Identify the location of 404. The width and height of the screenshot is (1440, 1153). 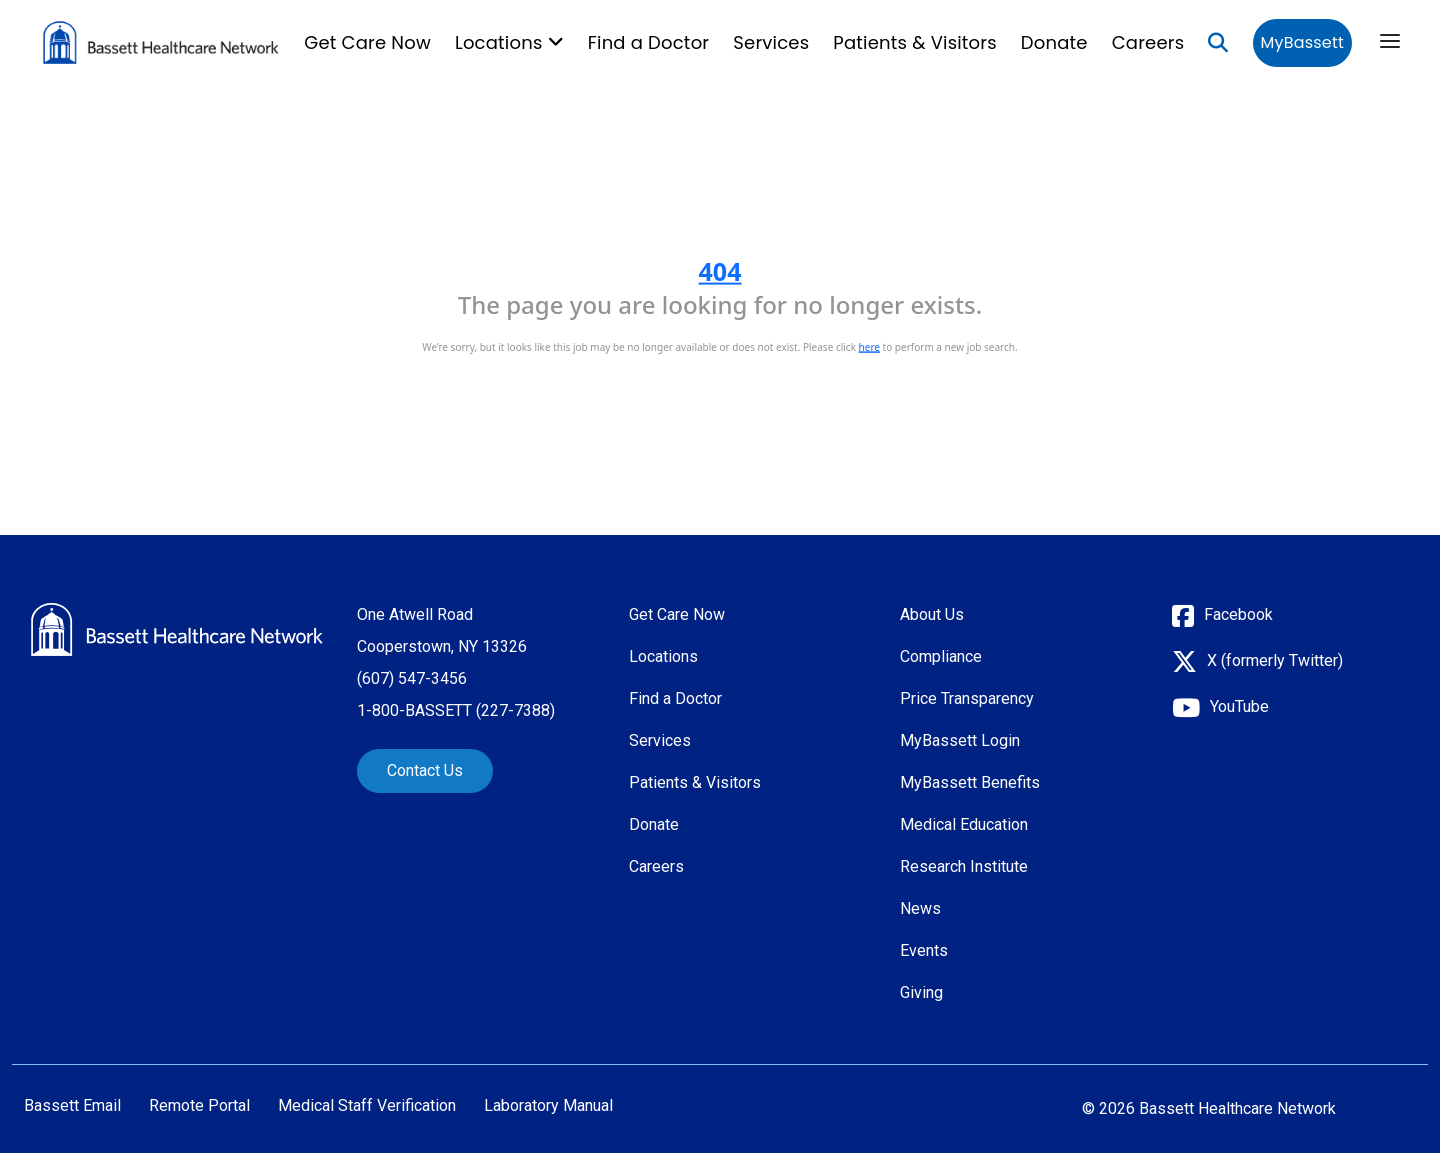
(720, 271).